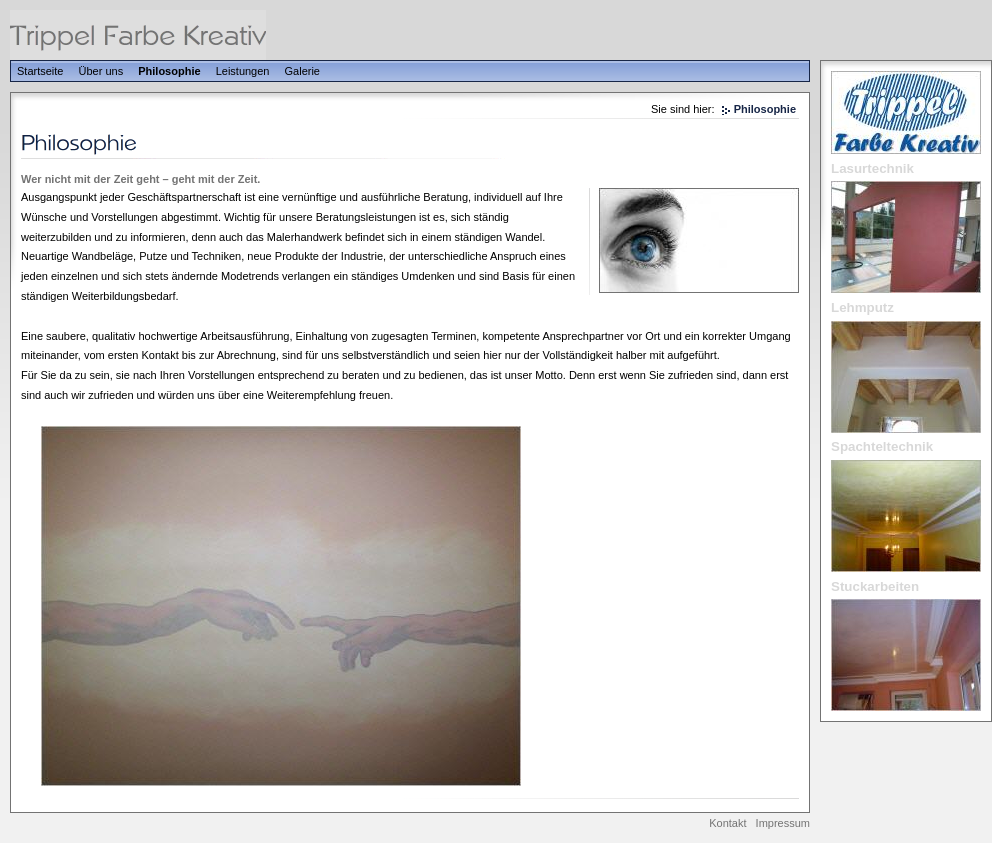  Describe the element at coordinates (169, 71) in the screenshot. I see `Philosophie` at that location.